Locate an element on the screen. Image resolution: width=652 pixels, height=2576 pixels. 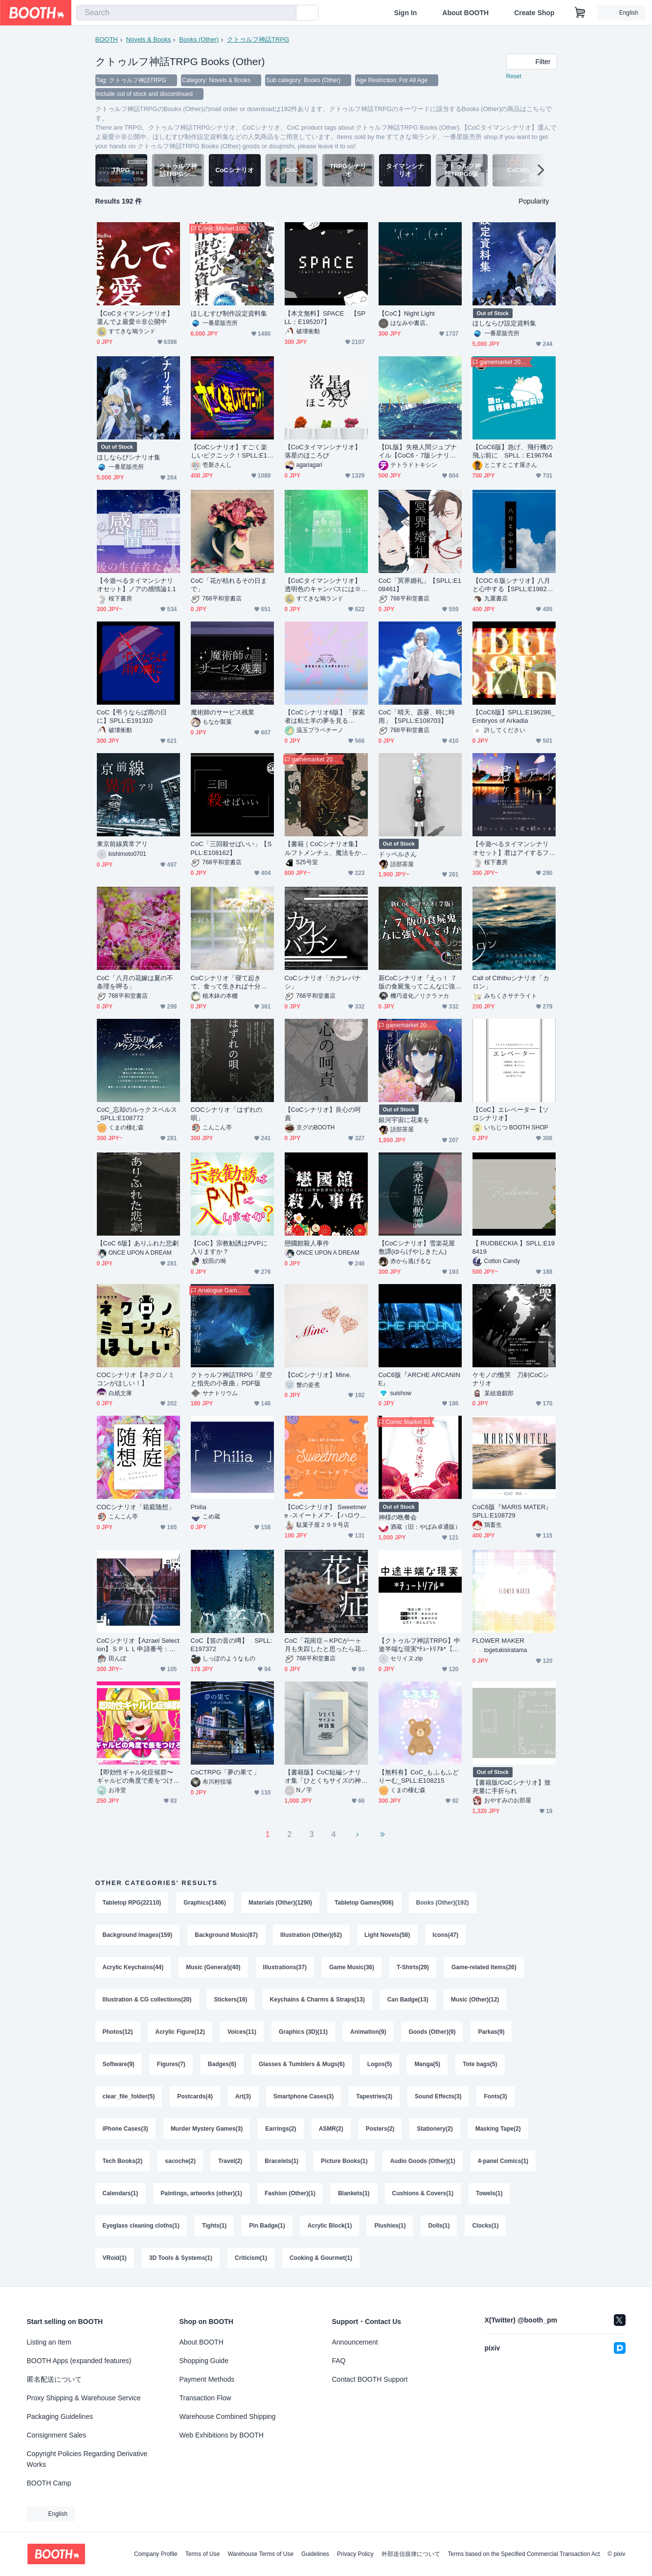
Picture Books(1) is located at coordinates (344, 2161).